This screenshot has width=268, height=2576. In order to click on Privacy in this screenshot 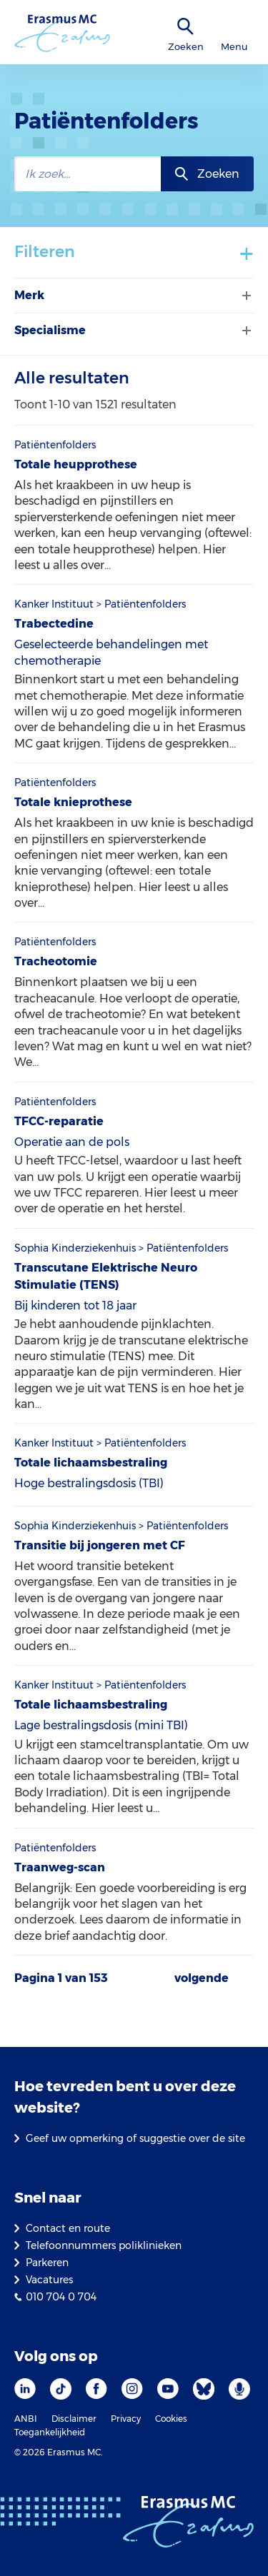, I will do `click(126, 2418)`.